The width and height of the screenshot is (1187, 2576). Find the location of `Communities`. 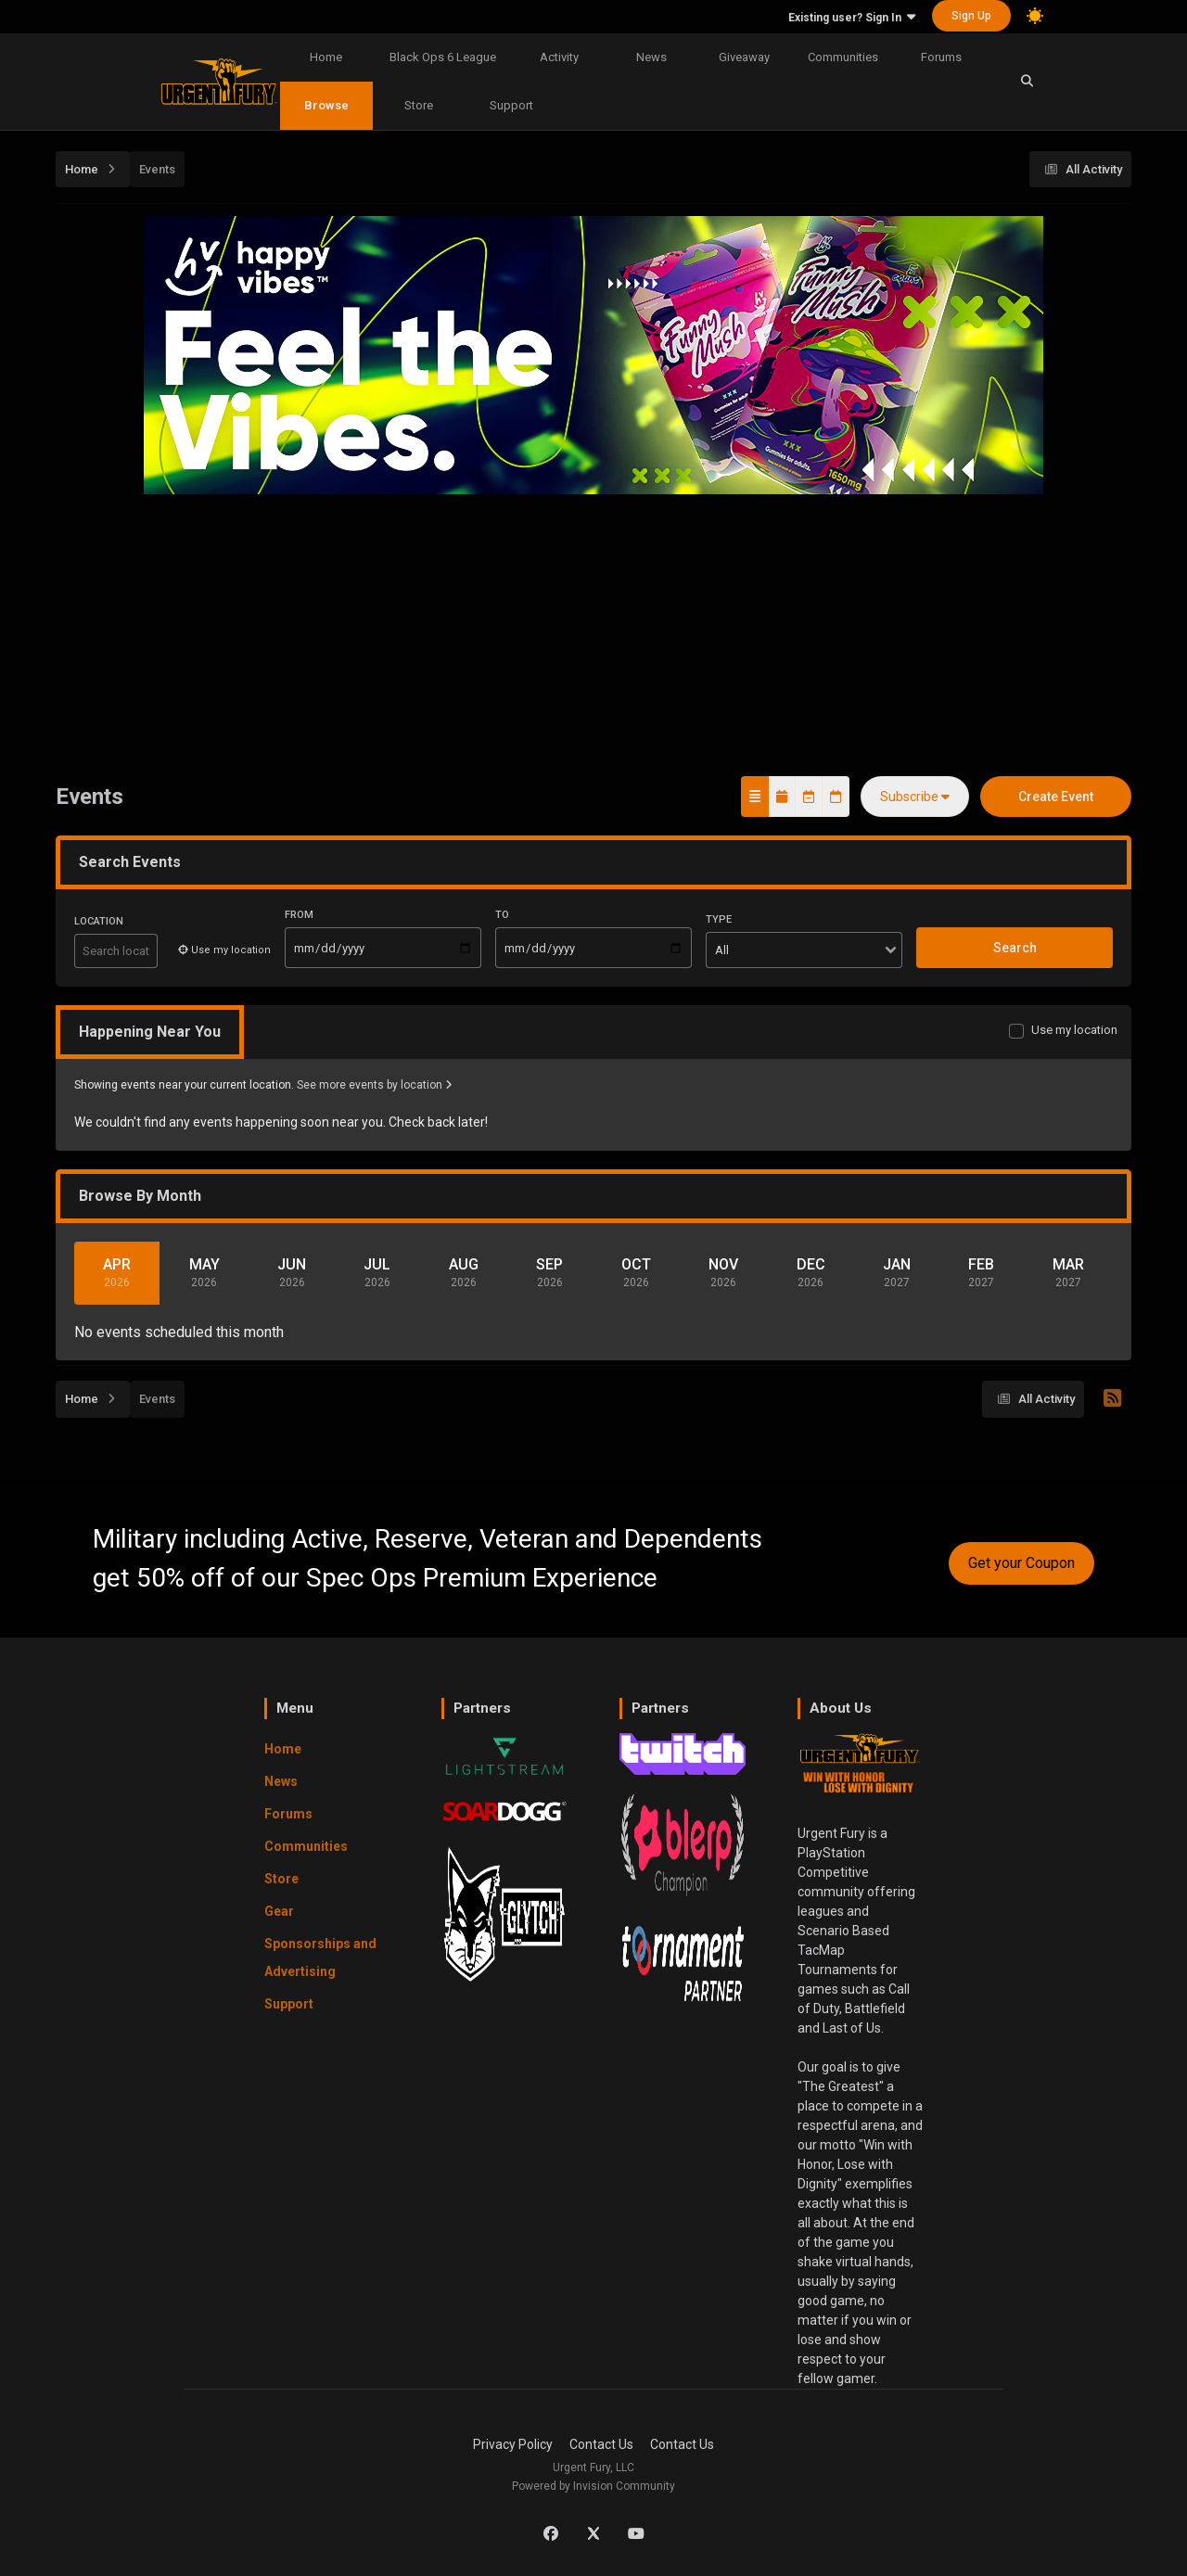

Communities is located at coordinates (843, 57).